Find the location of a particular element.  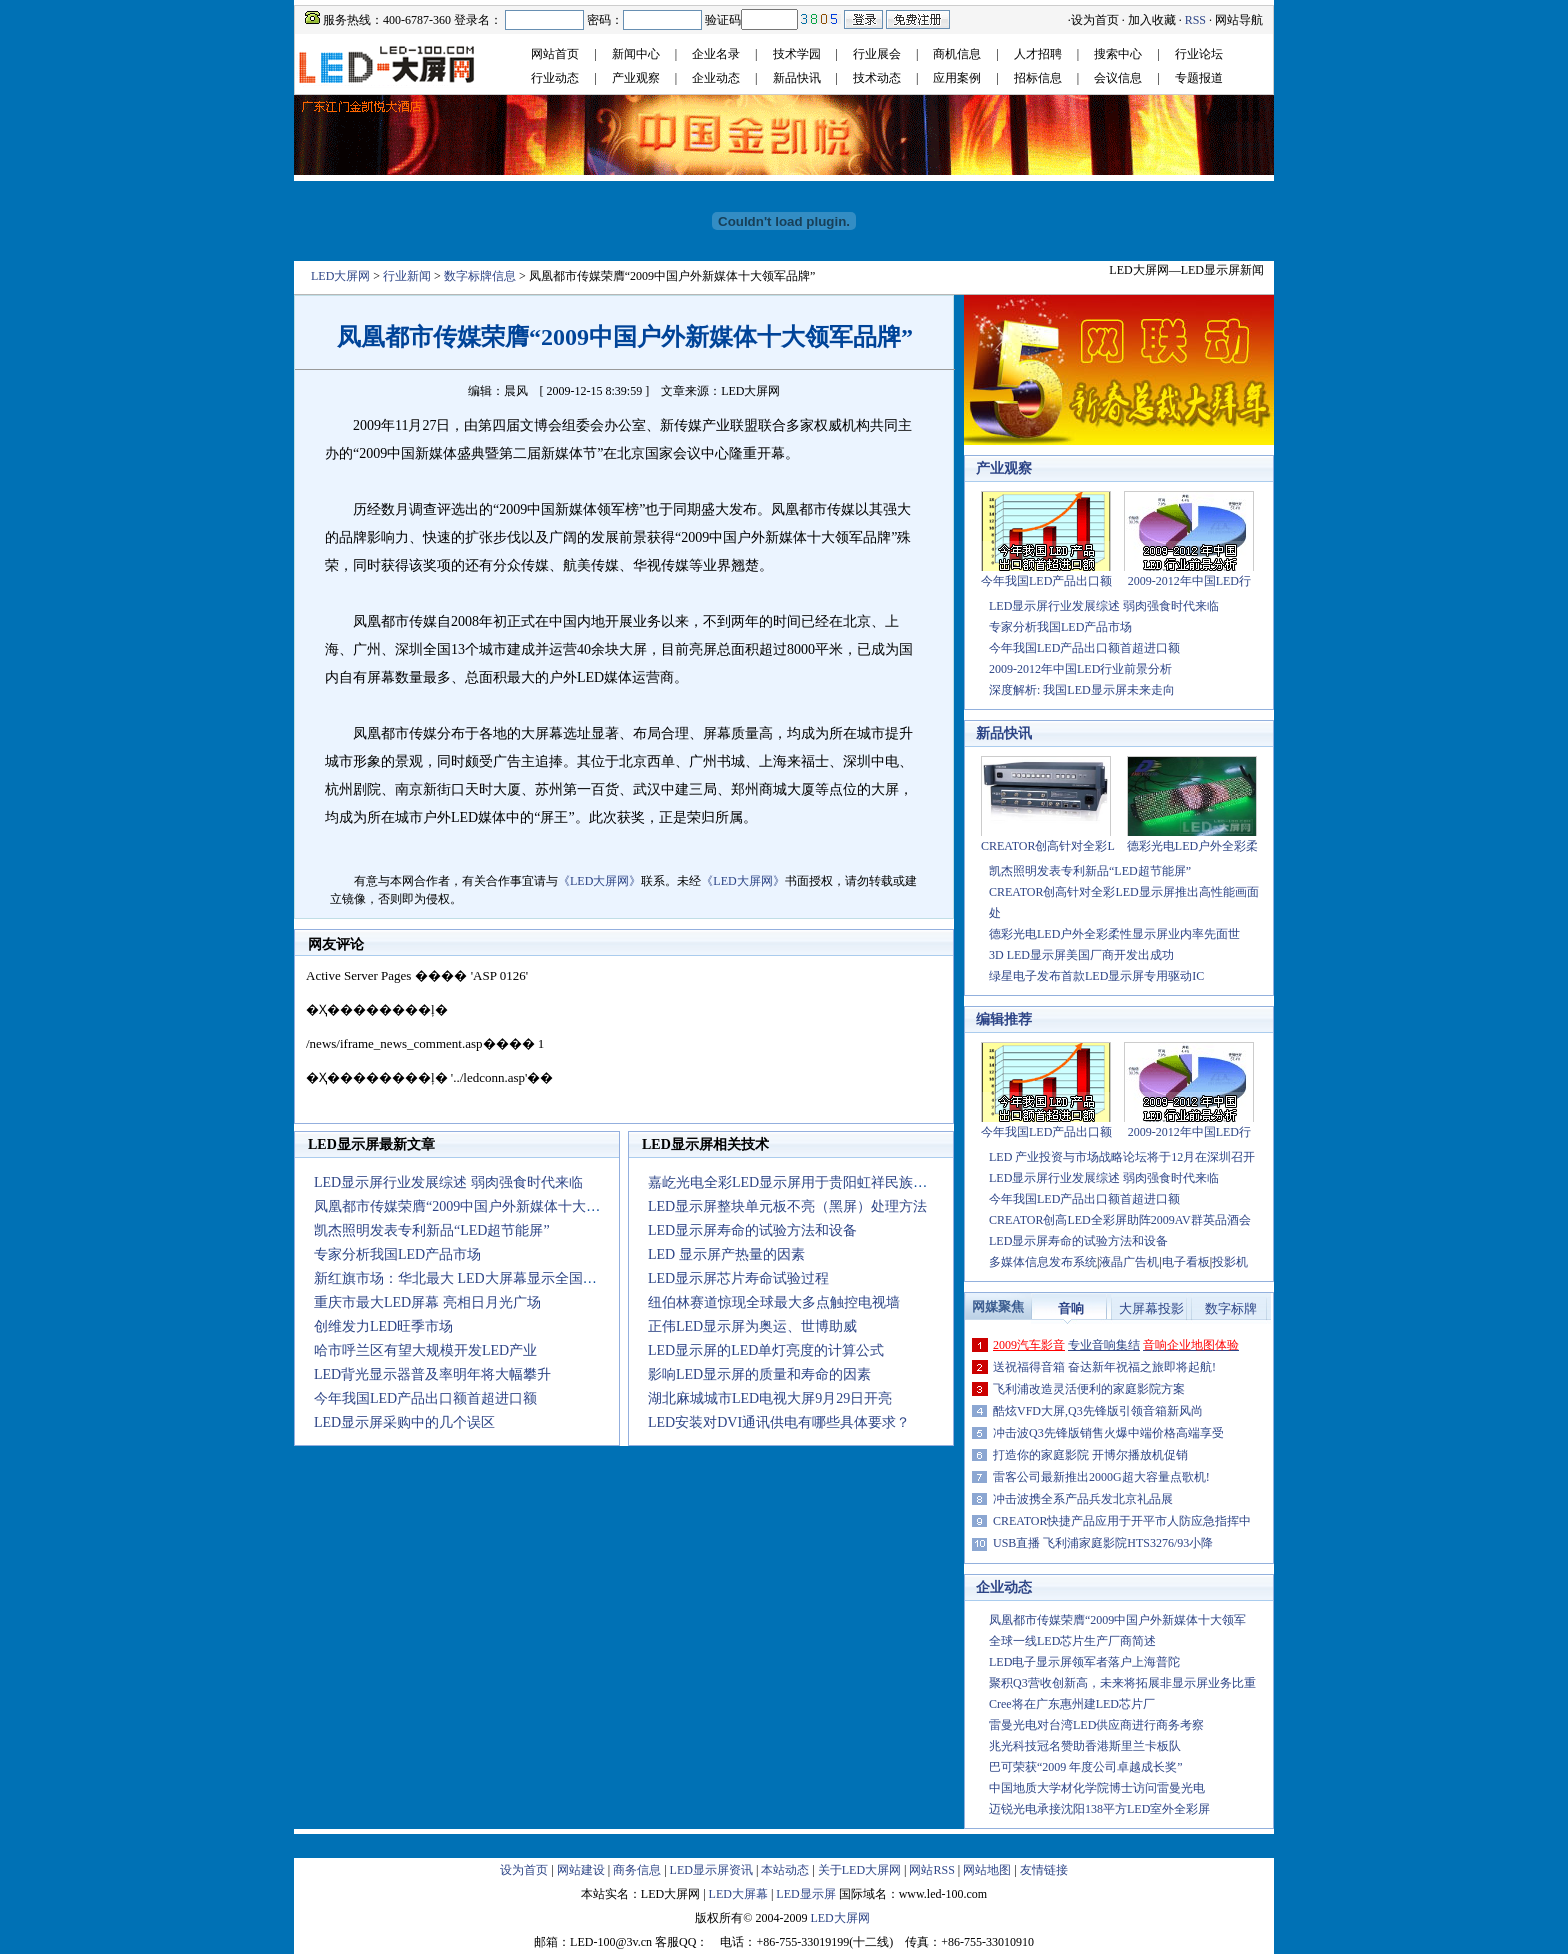

今年我国LED产品出口额首超进口额 is located at coordinates (425, 1398).